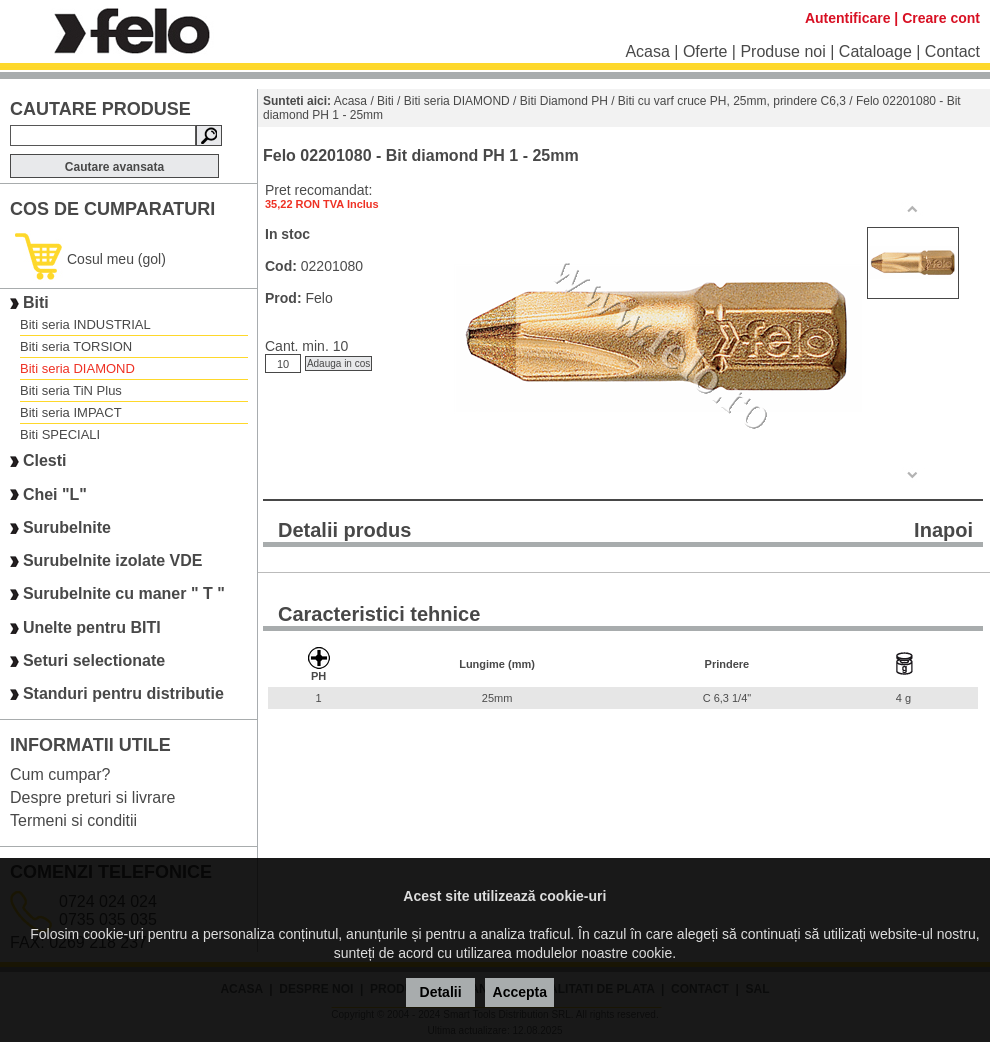  Describe the element at coordinates (114, 167) in the screenshot. I see `Cautare avansata` at that location.